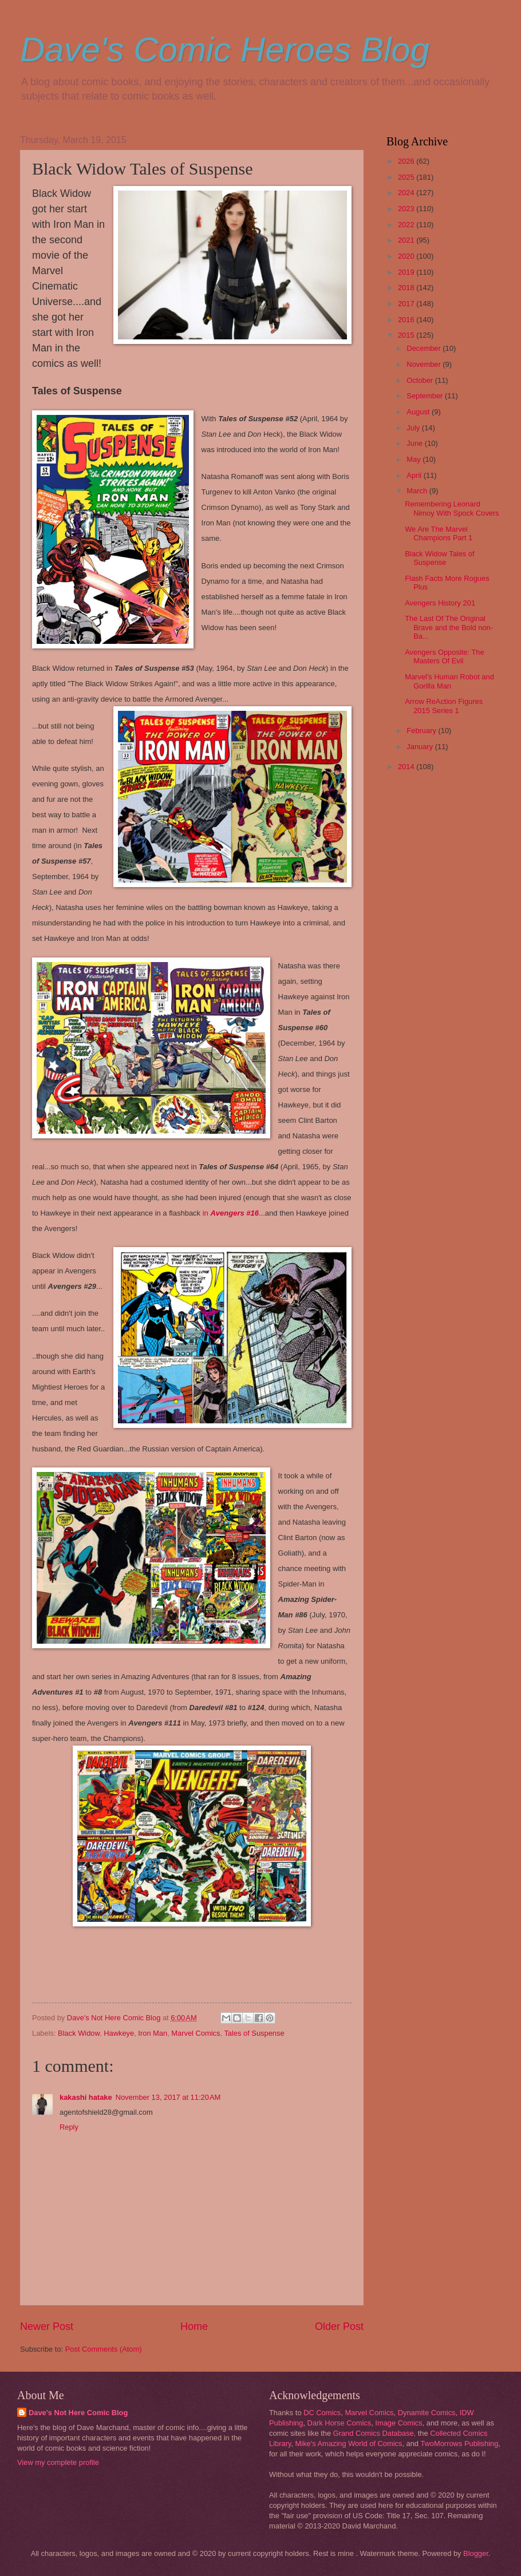 The height and width of the screenshot is (2576, 521). Describe the element at coordinates (407, 303) in the screenshot. I see `2017` at that location.